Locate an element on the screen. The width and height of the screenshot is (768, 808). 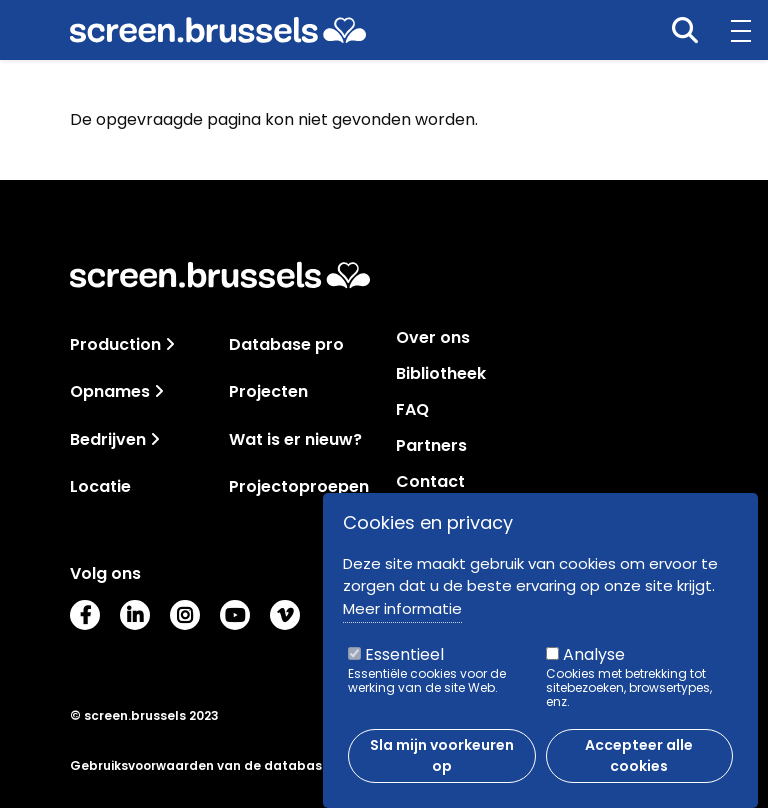
FAQ is located at coordinates (412, 410).